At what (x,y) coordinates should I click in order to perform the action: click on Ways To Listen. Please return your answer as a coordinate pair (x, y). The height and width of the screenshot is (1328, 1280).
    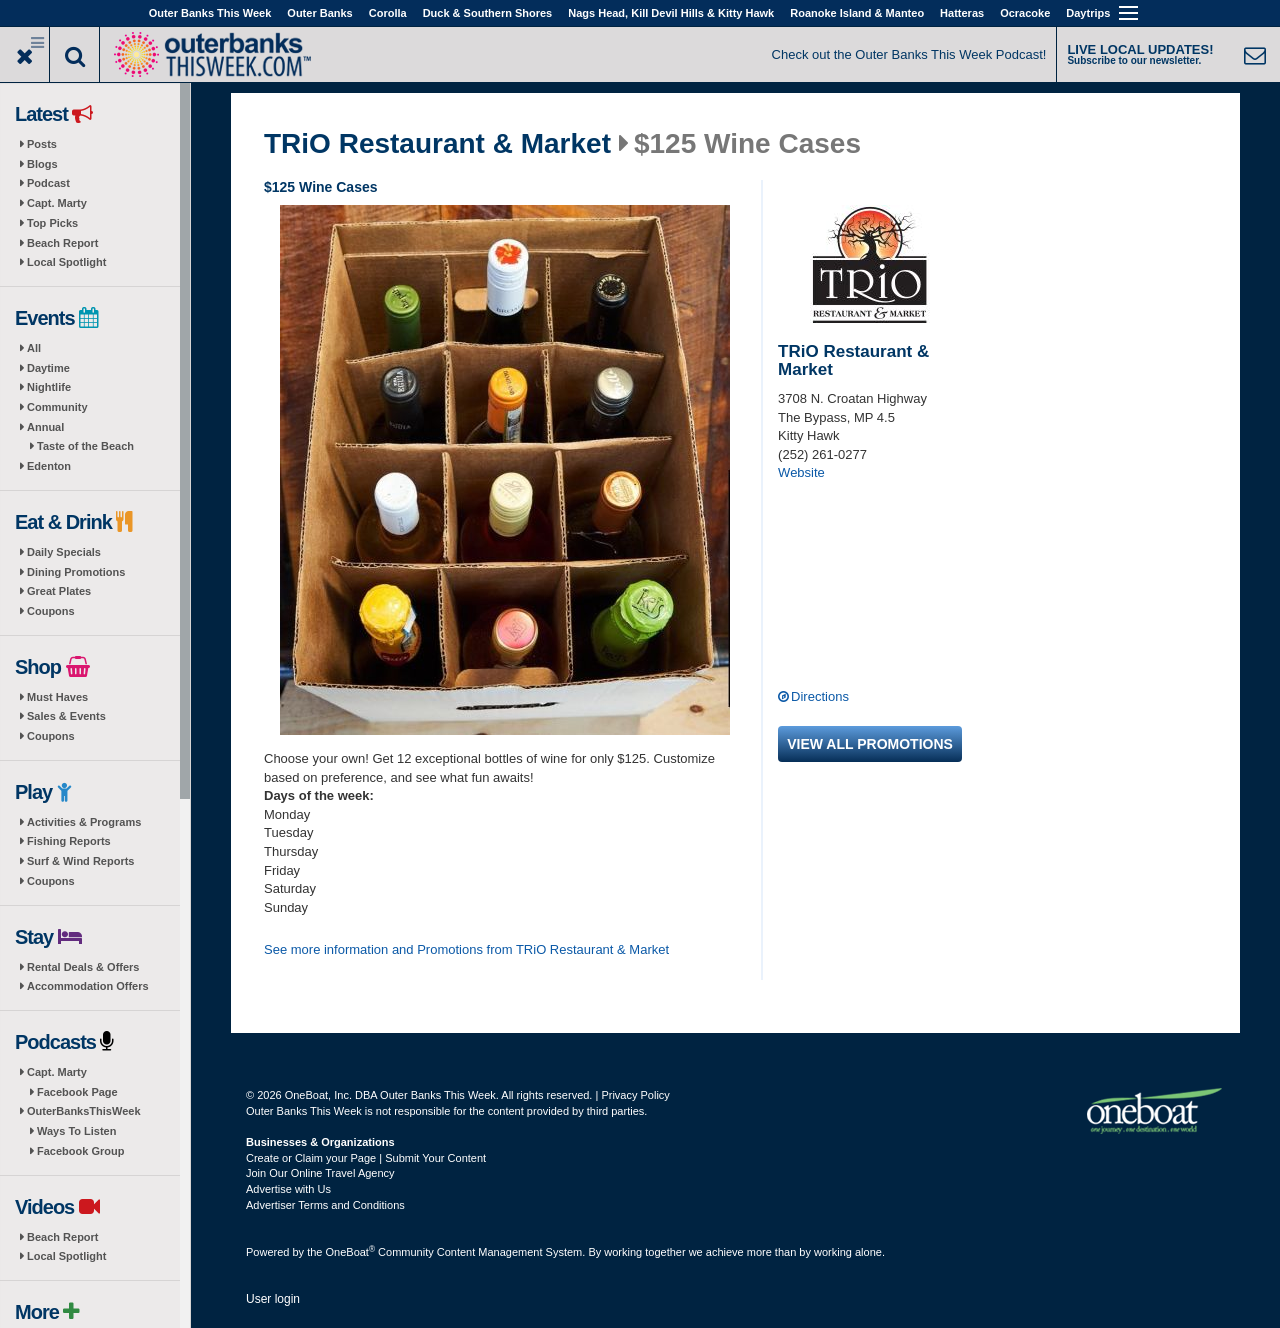
    Looking at the image, I should click on (76, 1131).